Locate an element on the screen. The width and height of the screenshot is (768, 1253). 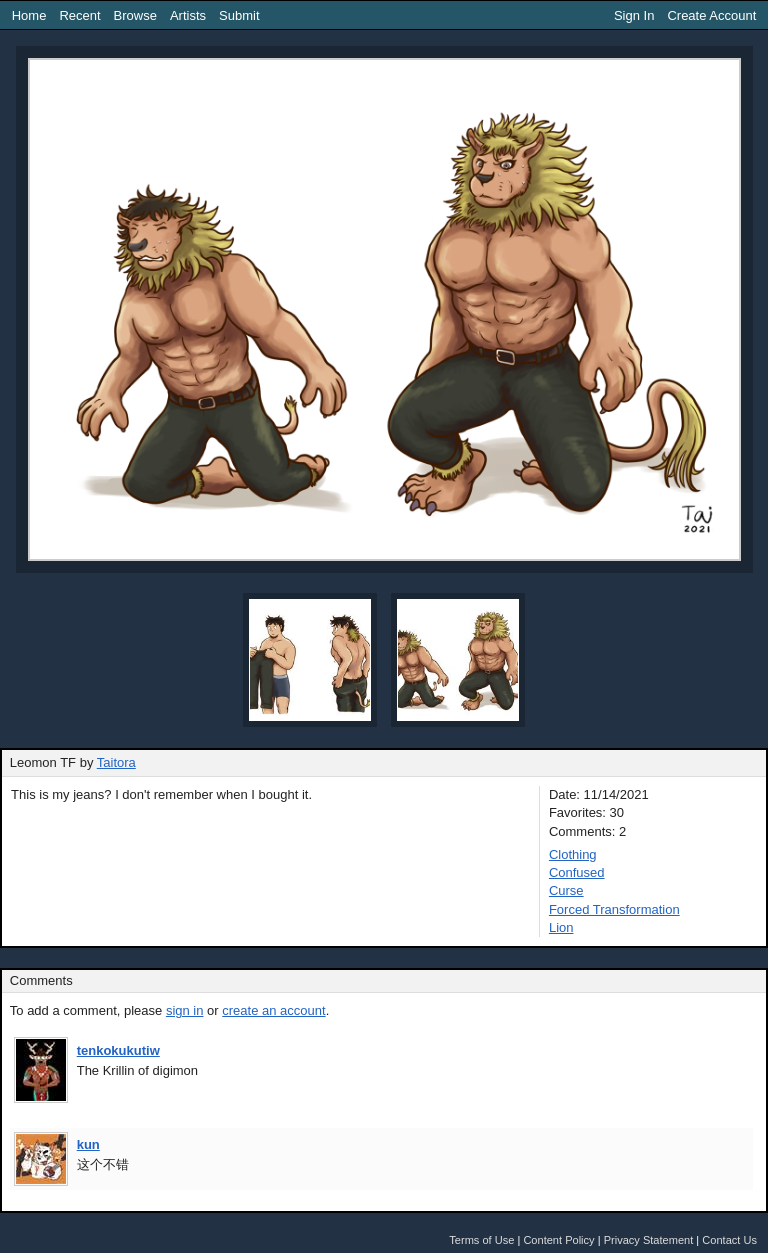
sign in is located at coordinates (185, 1010).